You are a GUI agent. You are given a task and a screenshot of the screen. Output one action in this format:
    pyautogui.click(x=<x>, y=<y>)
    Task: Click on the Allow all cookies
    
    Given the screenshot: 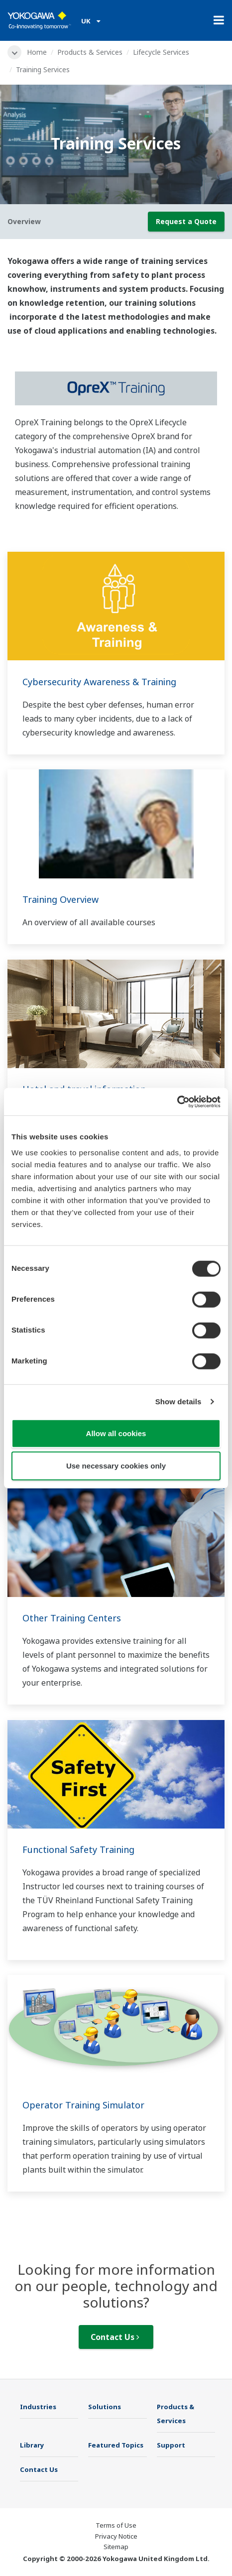 What is the action you would take?
    pyautogui.click(x=116, y=1433)
    